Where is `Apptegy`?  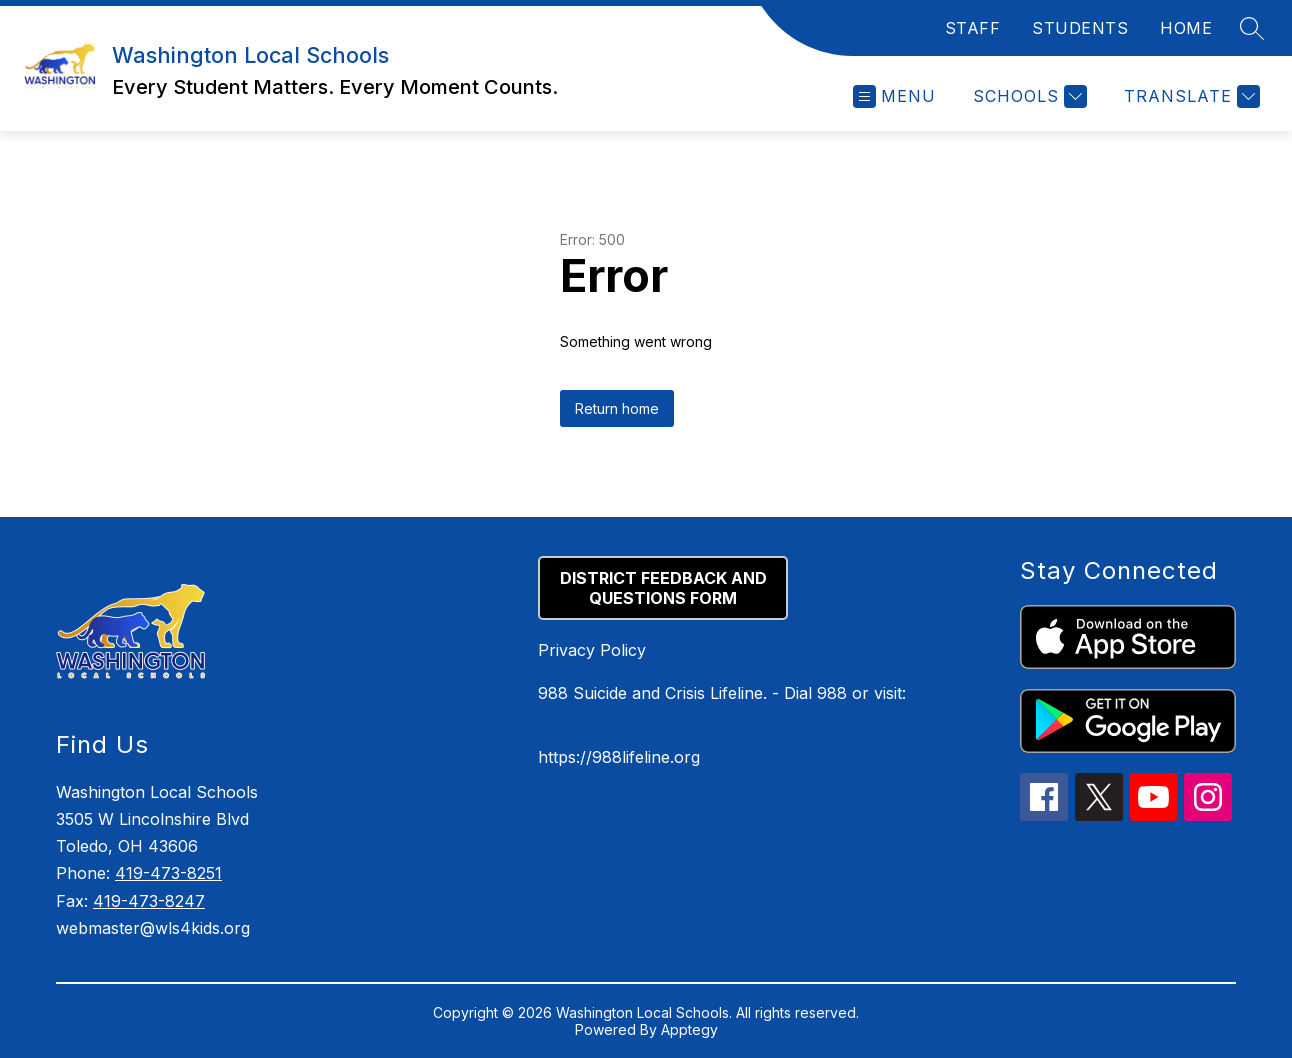
Apptegy is located at coordinates (689, 1029).